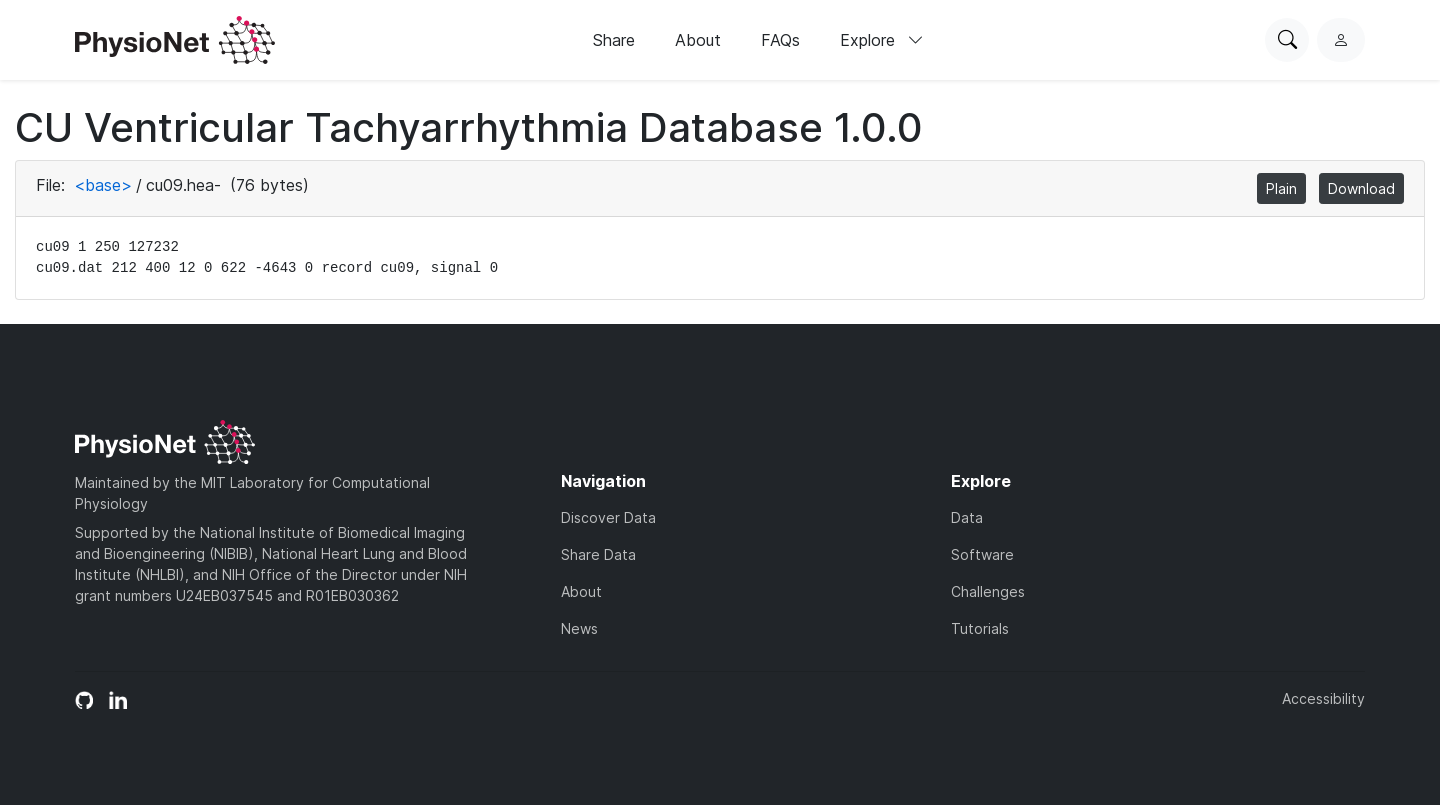  I want to click on Tutorials, so click(980, 628).